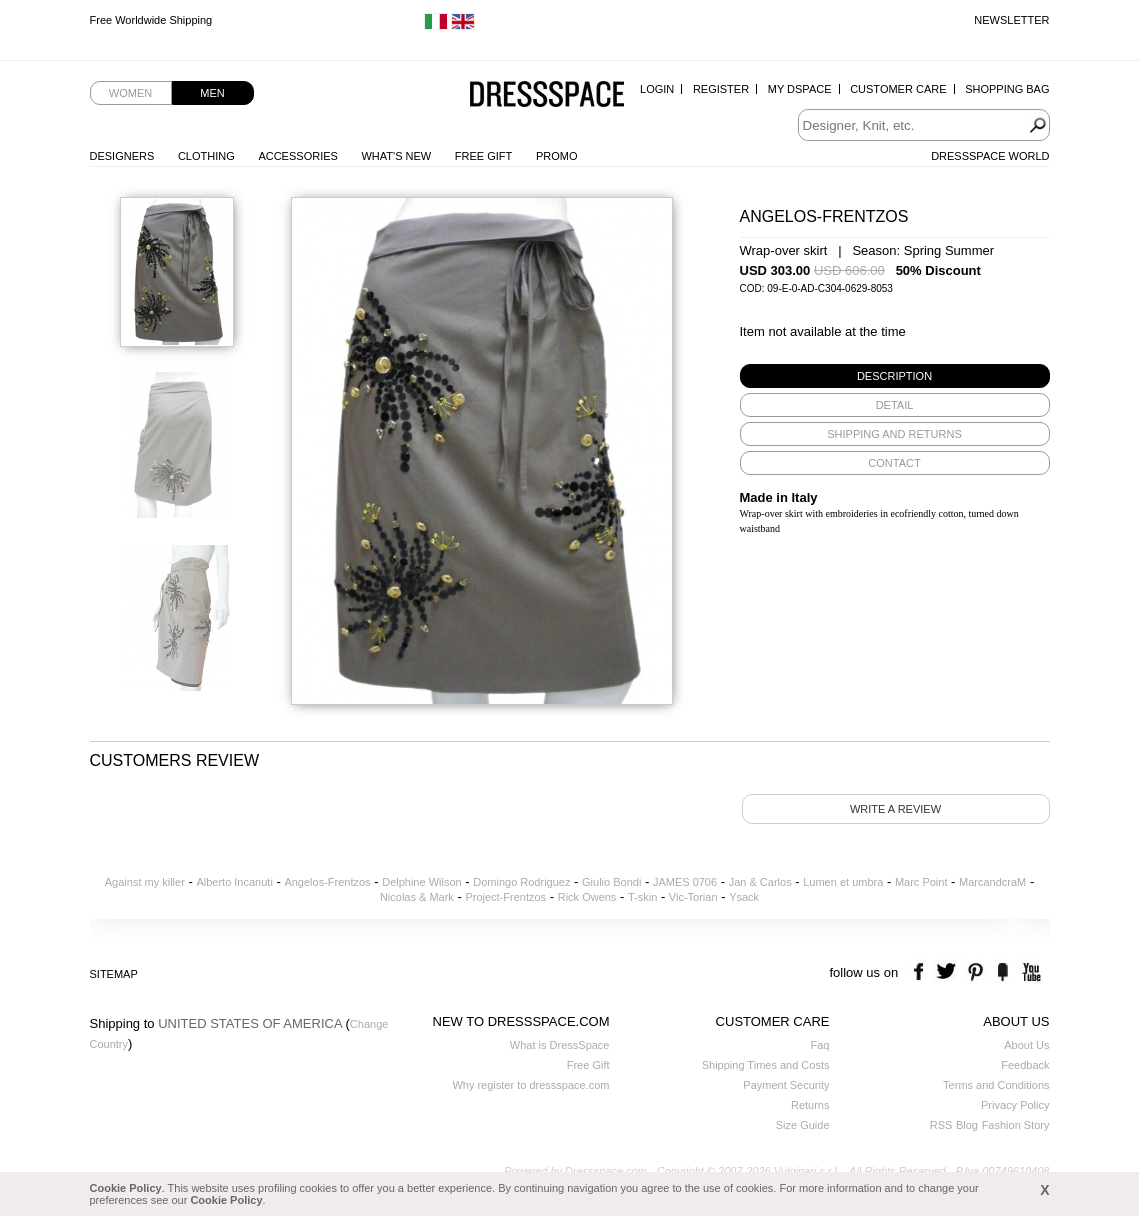 The height and width of the screenshot is (1216, 1139). Describe the element at coordinates (693, 897) in the screenshot. I see `Vic-Torian` at that location.